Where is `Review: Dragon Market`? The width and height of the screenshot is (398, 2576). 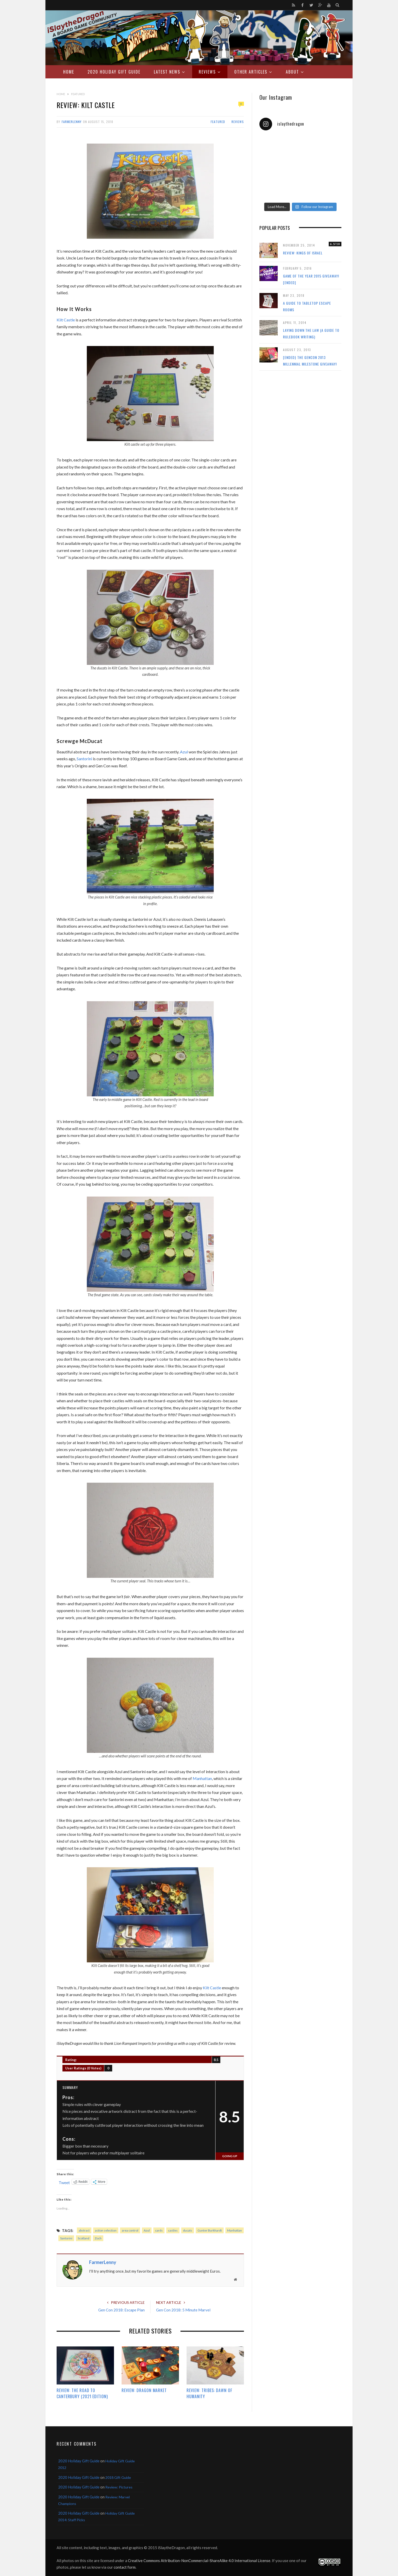
Review: Dragon Market is located at coordinates (144, 2390).